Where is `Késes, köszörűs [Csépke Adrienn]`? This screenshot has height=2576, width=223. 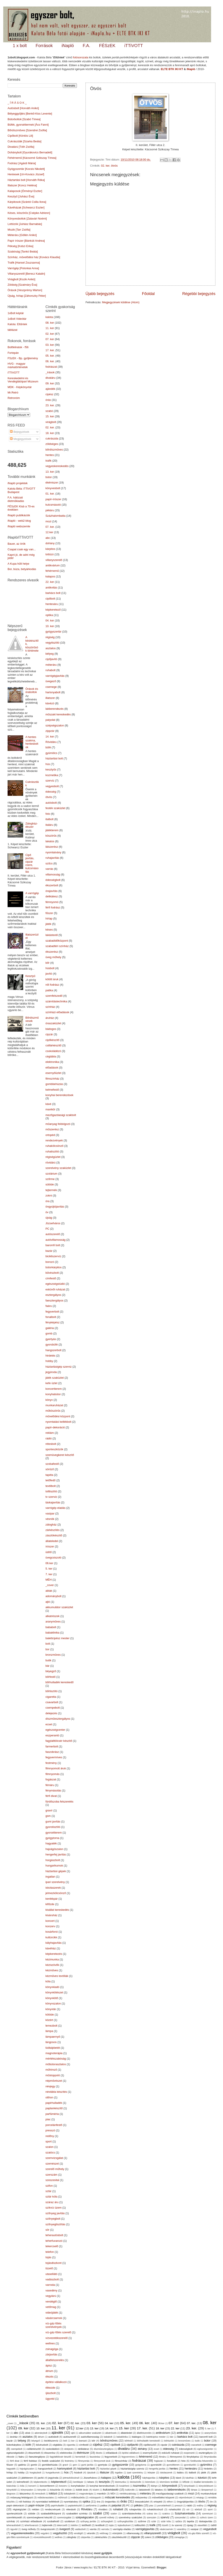 Késes, köszörűs [Csépke Adrienn] is located at coordinates (29, 213).